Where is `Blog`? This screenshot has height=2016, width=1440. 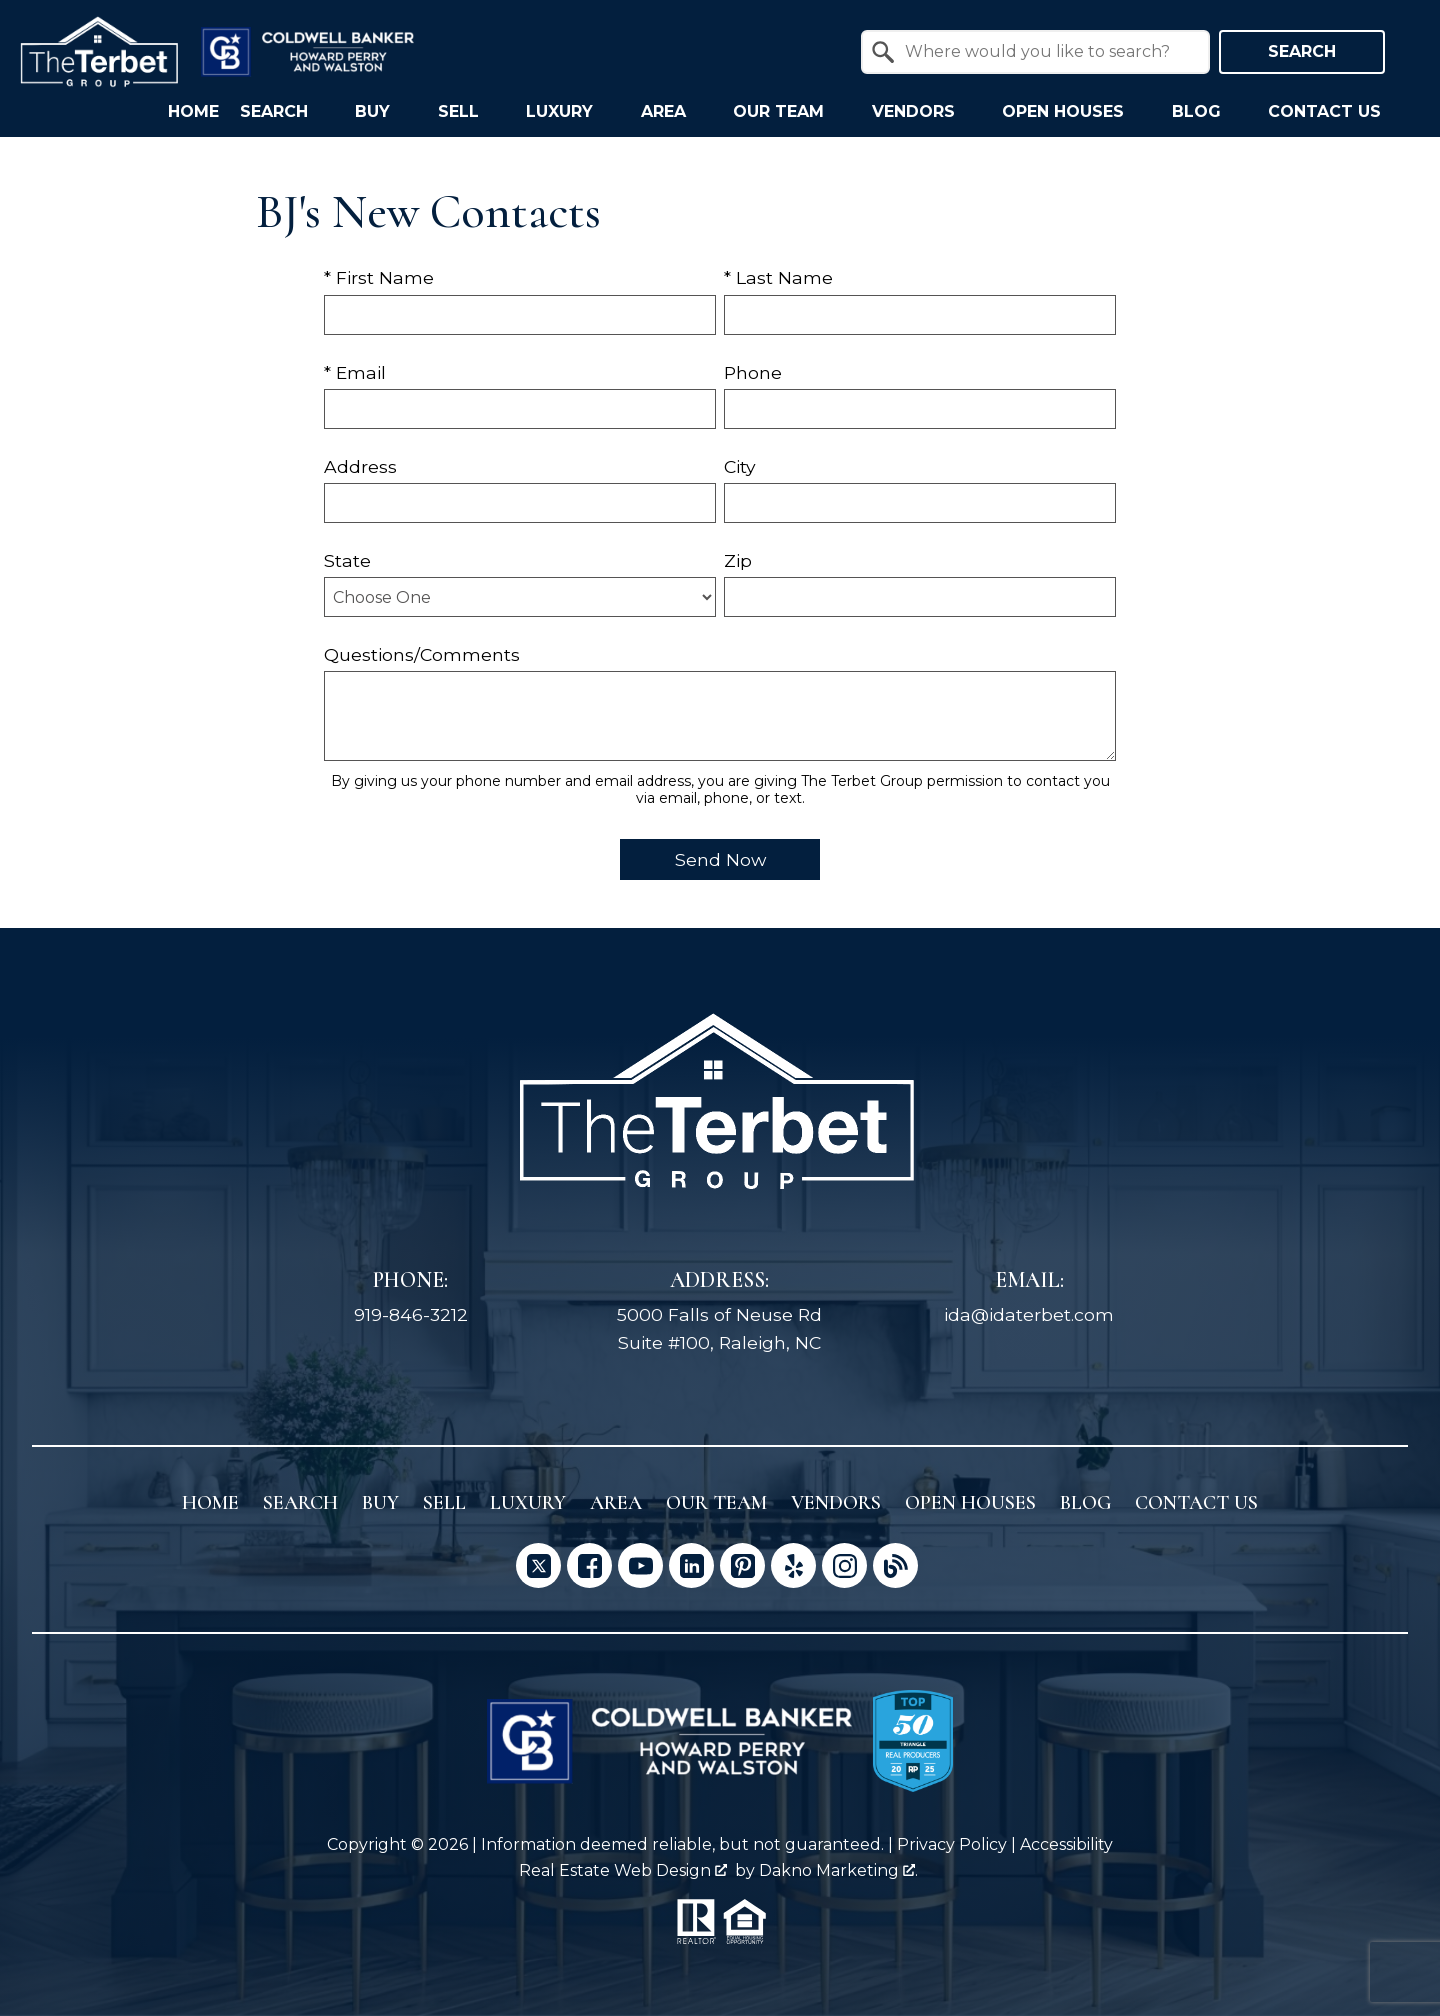
Blog is located at coordinates (1085, 1503).